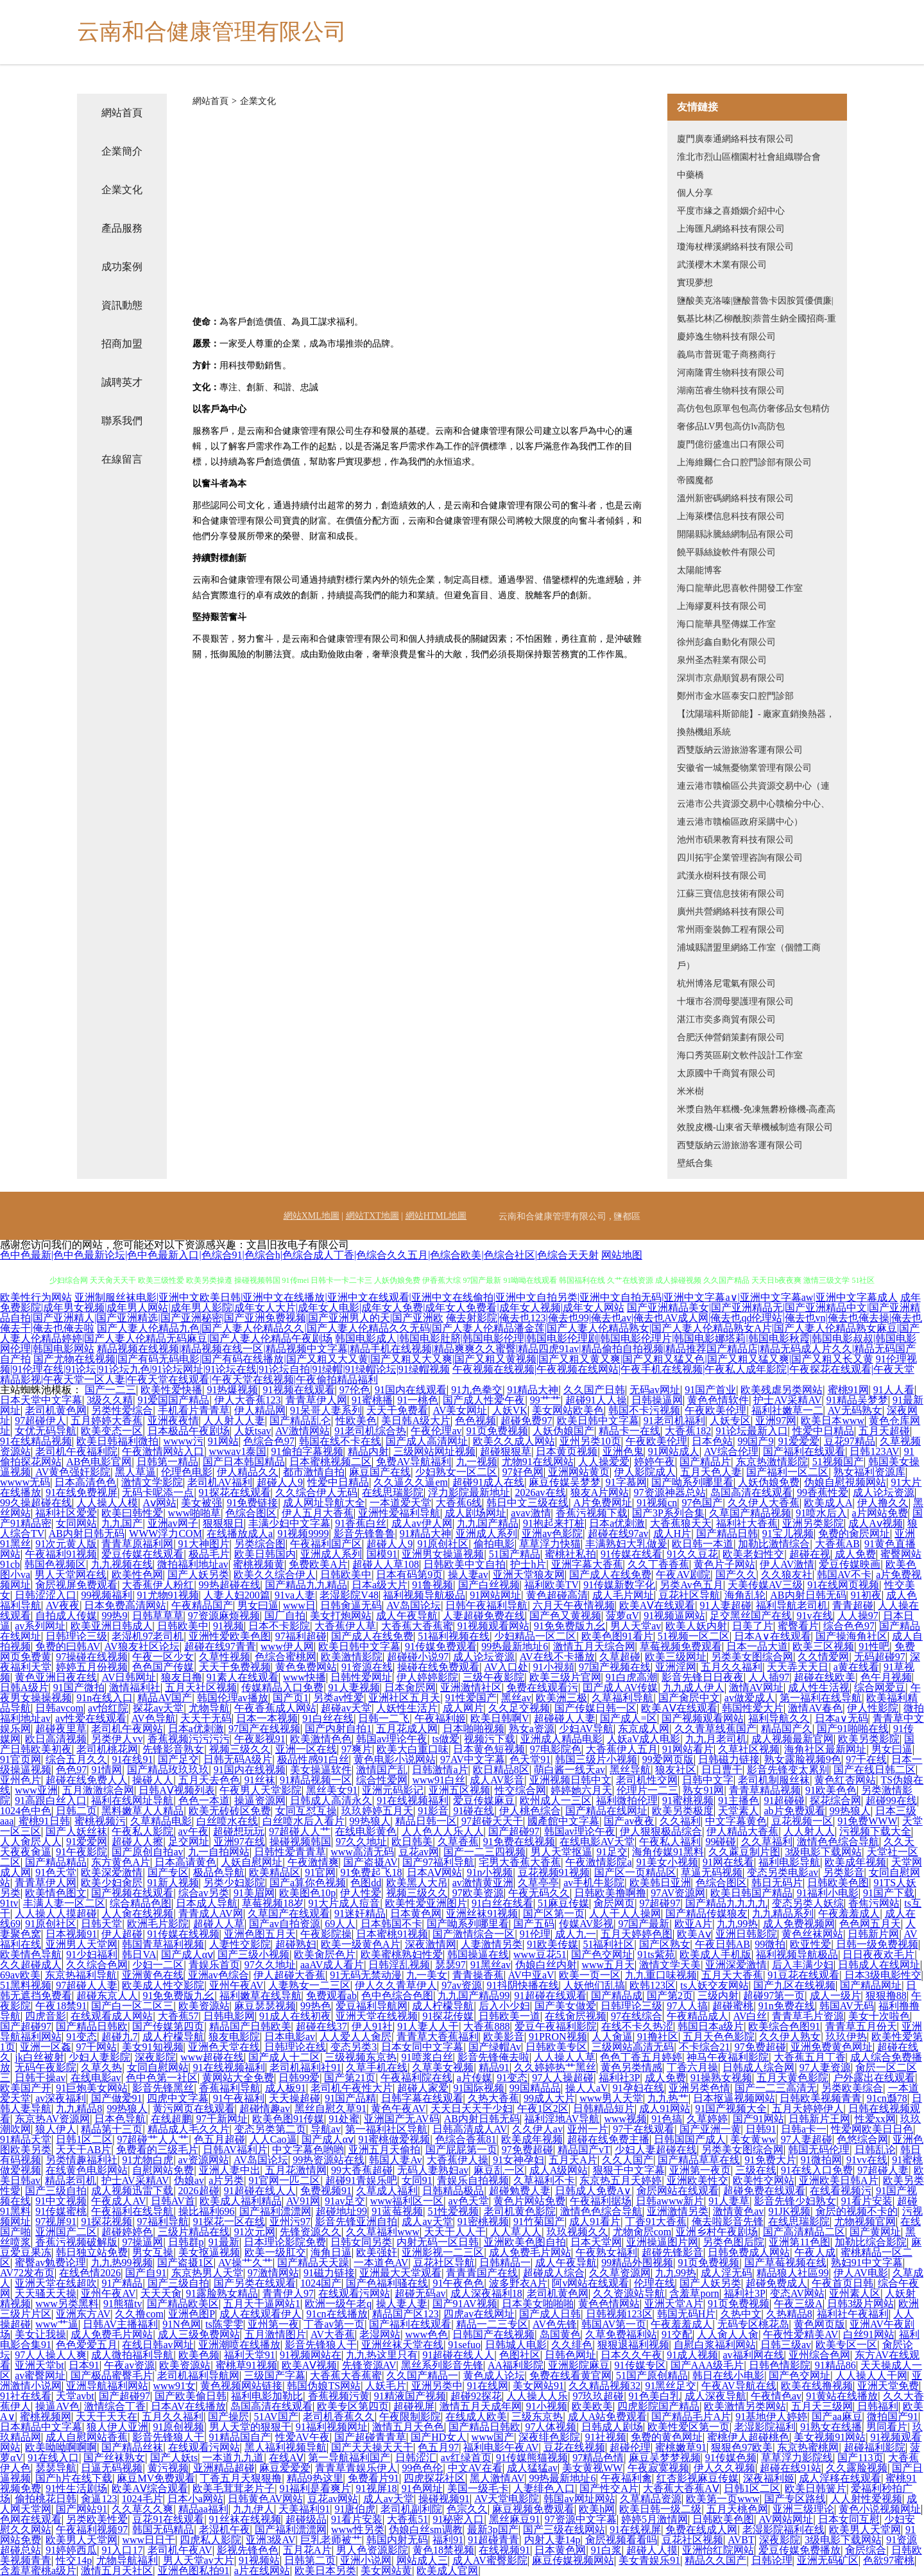 This screenshot has width=924, height=2576. Describe the element at coordinates (695, 1163) in the screenshot. I see `壁紙合集` at that location.